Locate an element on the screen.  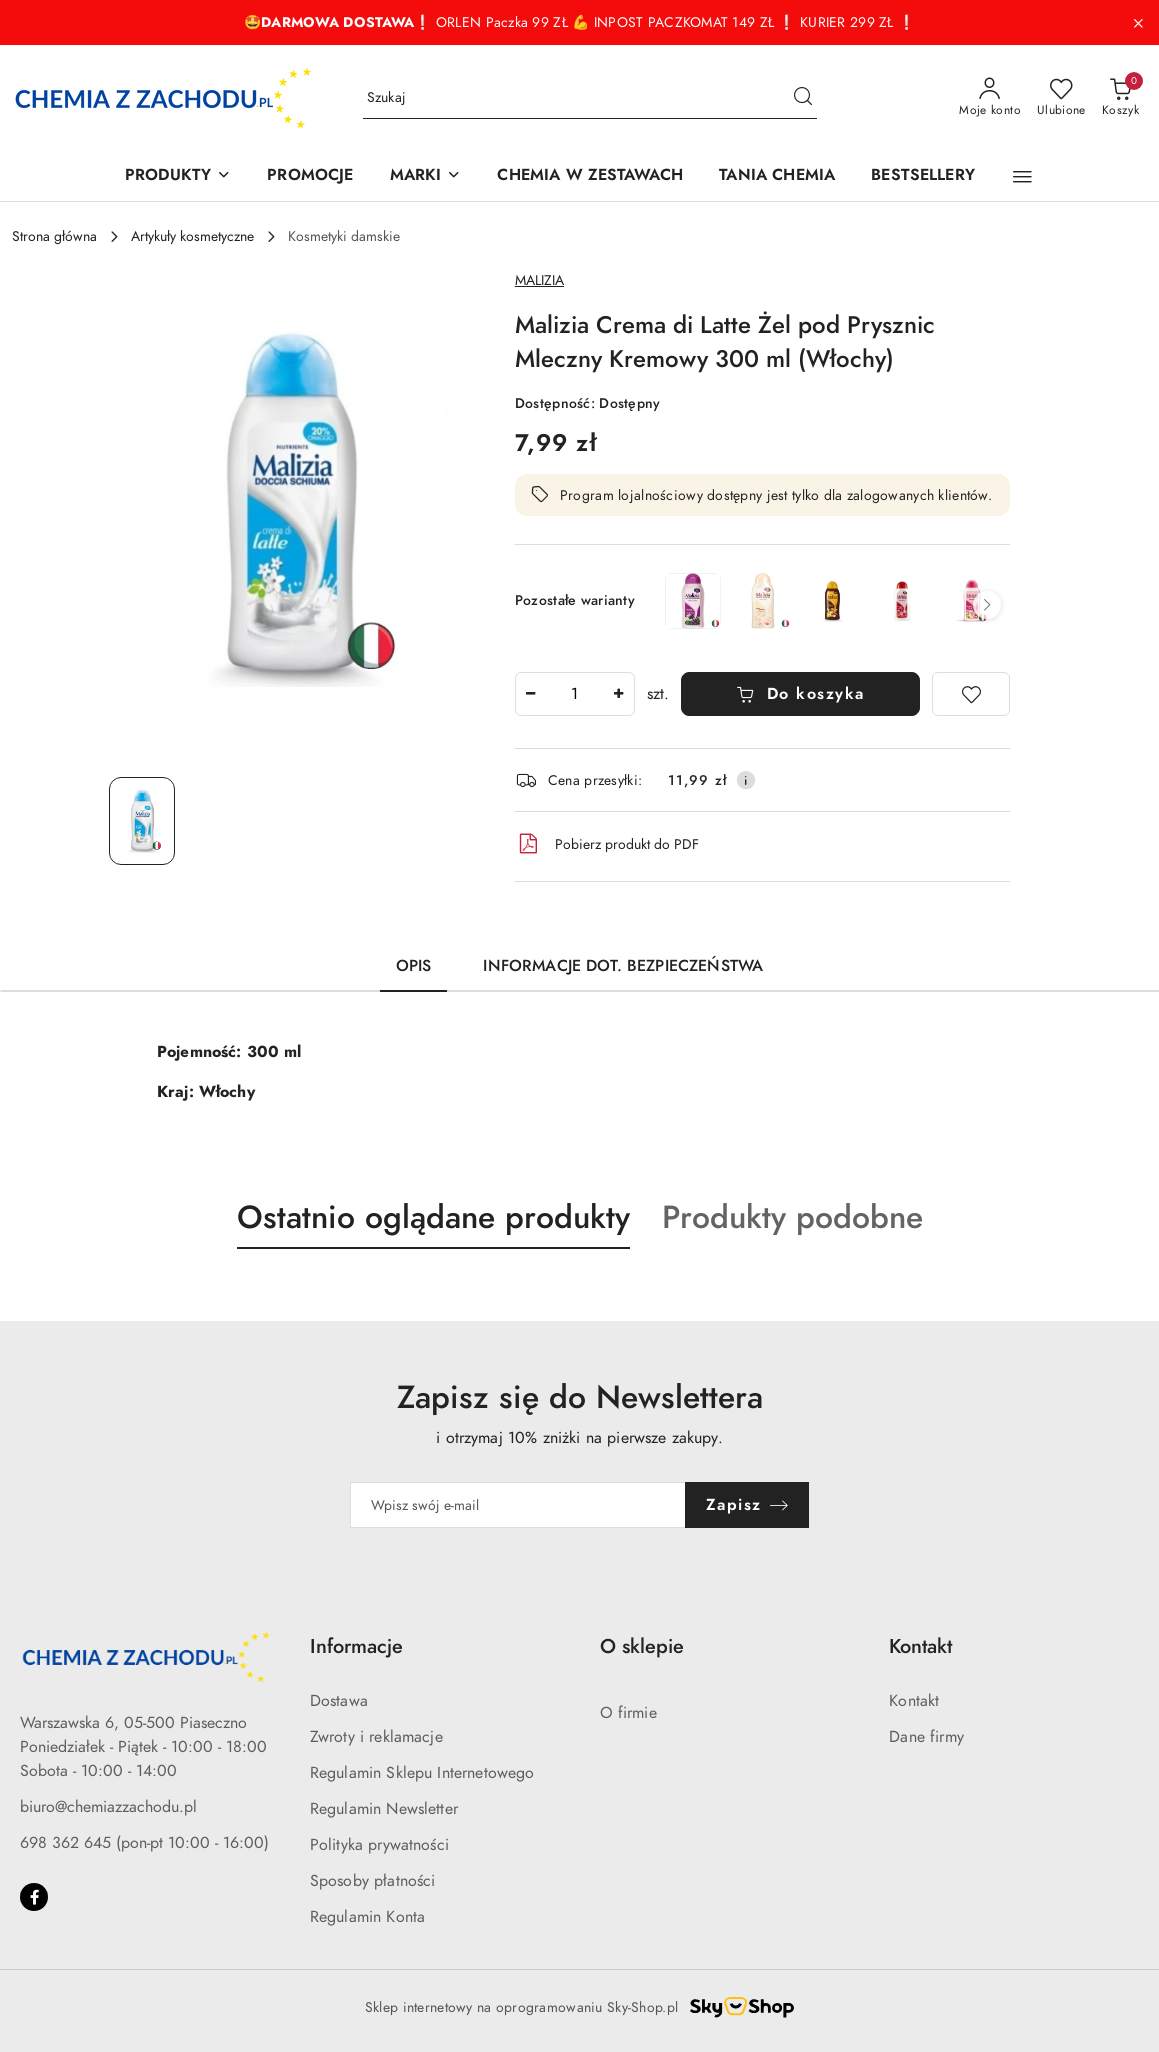
Informacje dot. bezpieczeństwa [tab] is located at coordinates (623, 966).